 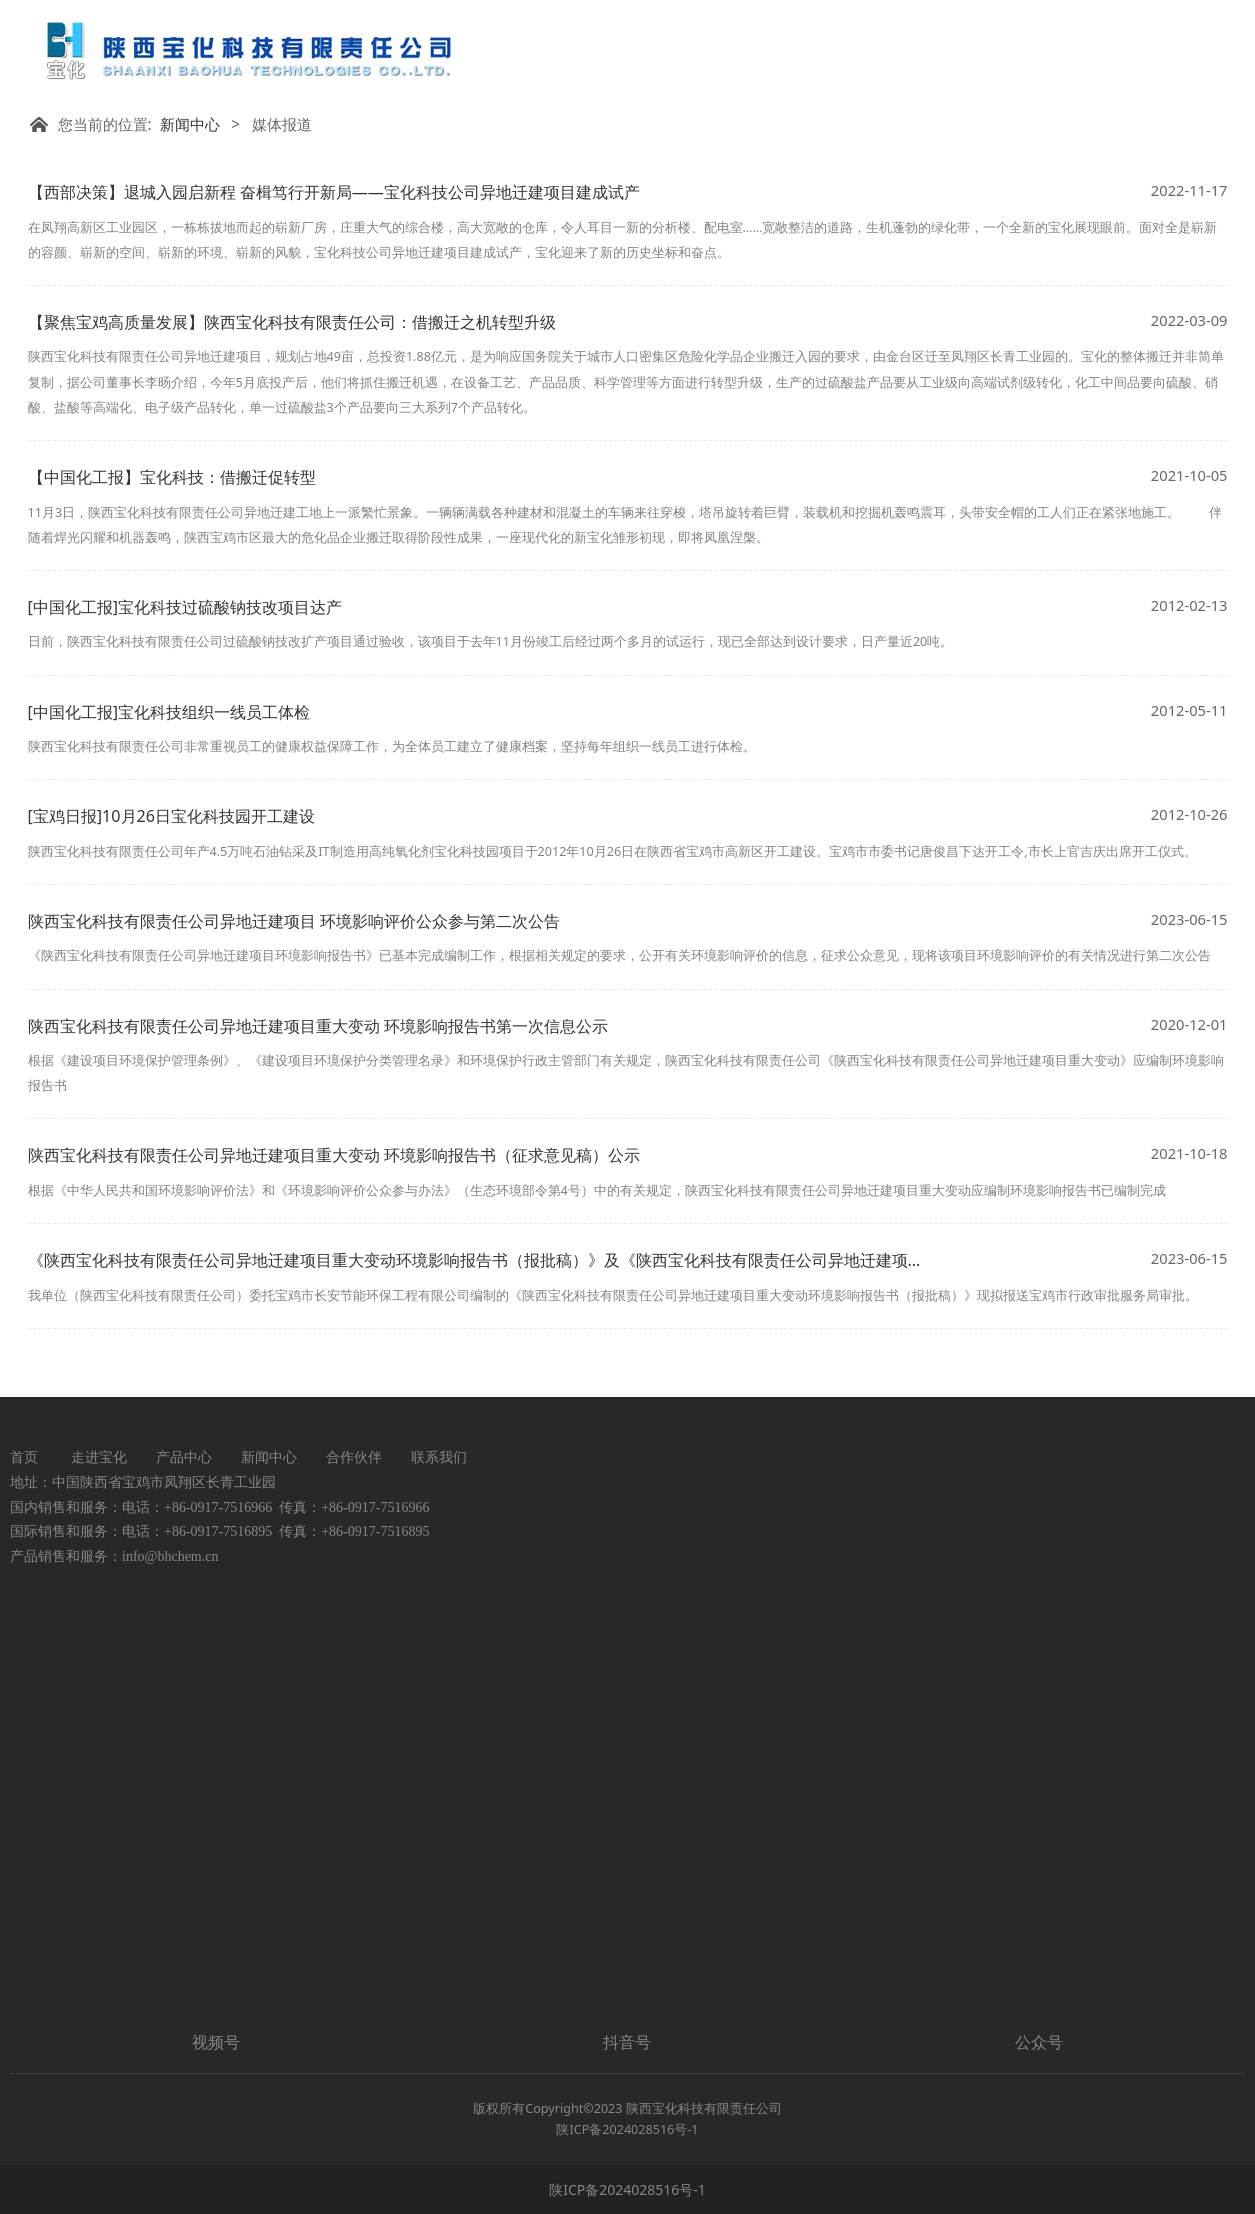 I want to click on 产品中心, so click(x=184, y=1456).